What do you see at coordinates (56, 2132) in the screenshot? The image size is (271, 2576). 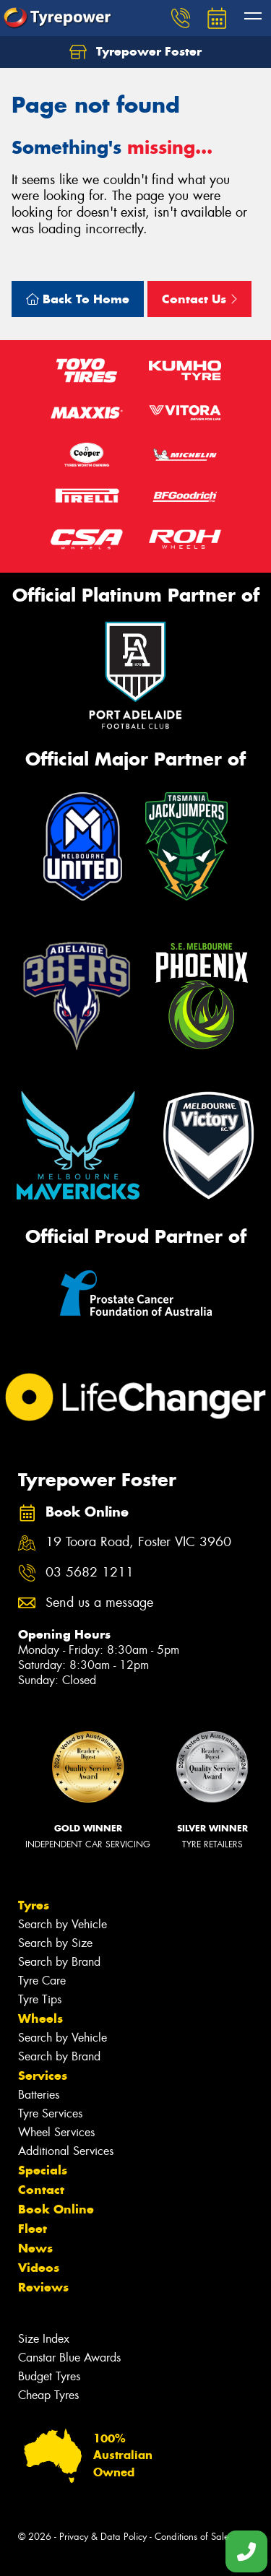 I see `Wheel Services` at bounding box center [56, 2132].